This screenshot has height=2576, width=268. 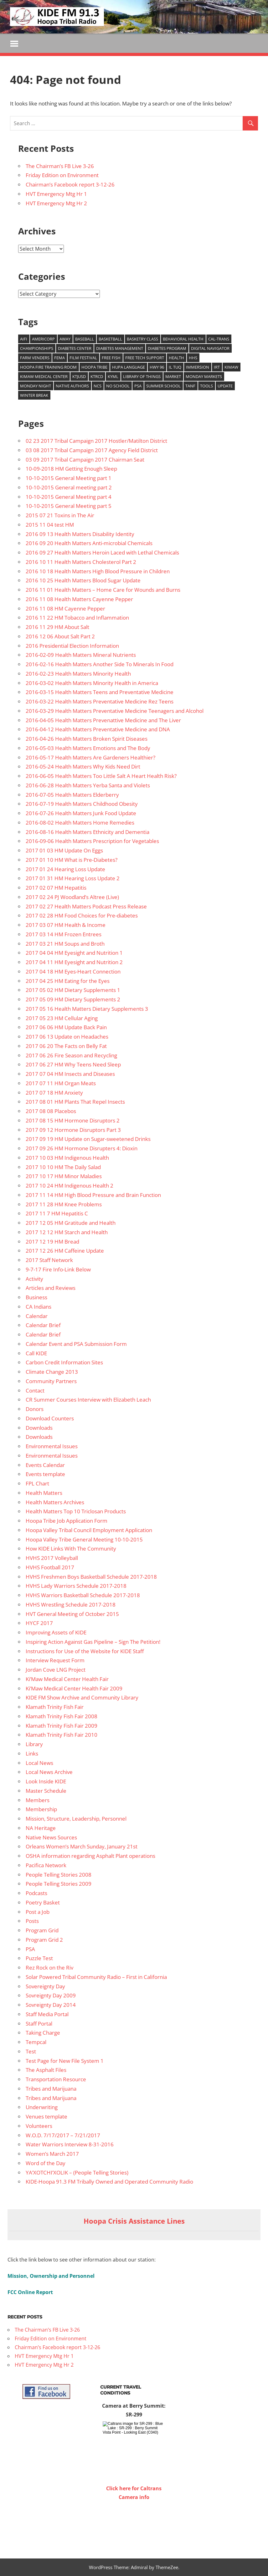 What do you see at coordinates (52, 1241) in the screenshot?
I see `2017 12 19 HM Bread` at bounding box center [52, 1241].